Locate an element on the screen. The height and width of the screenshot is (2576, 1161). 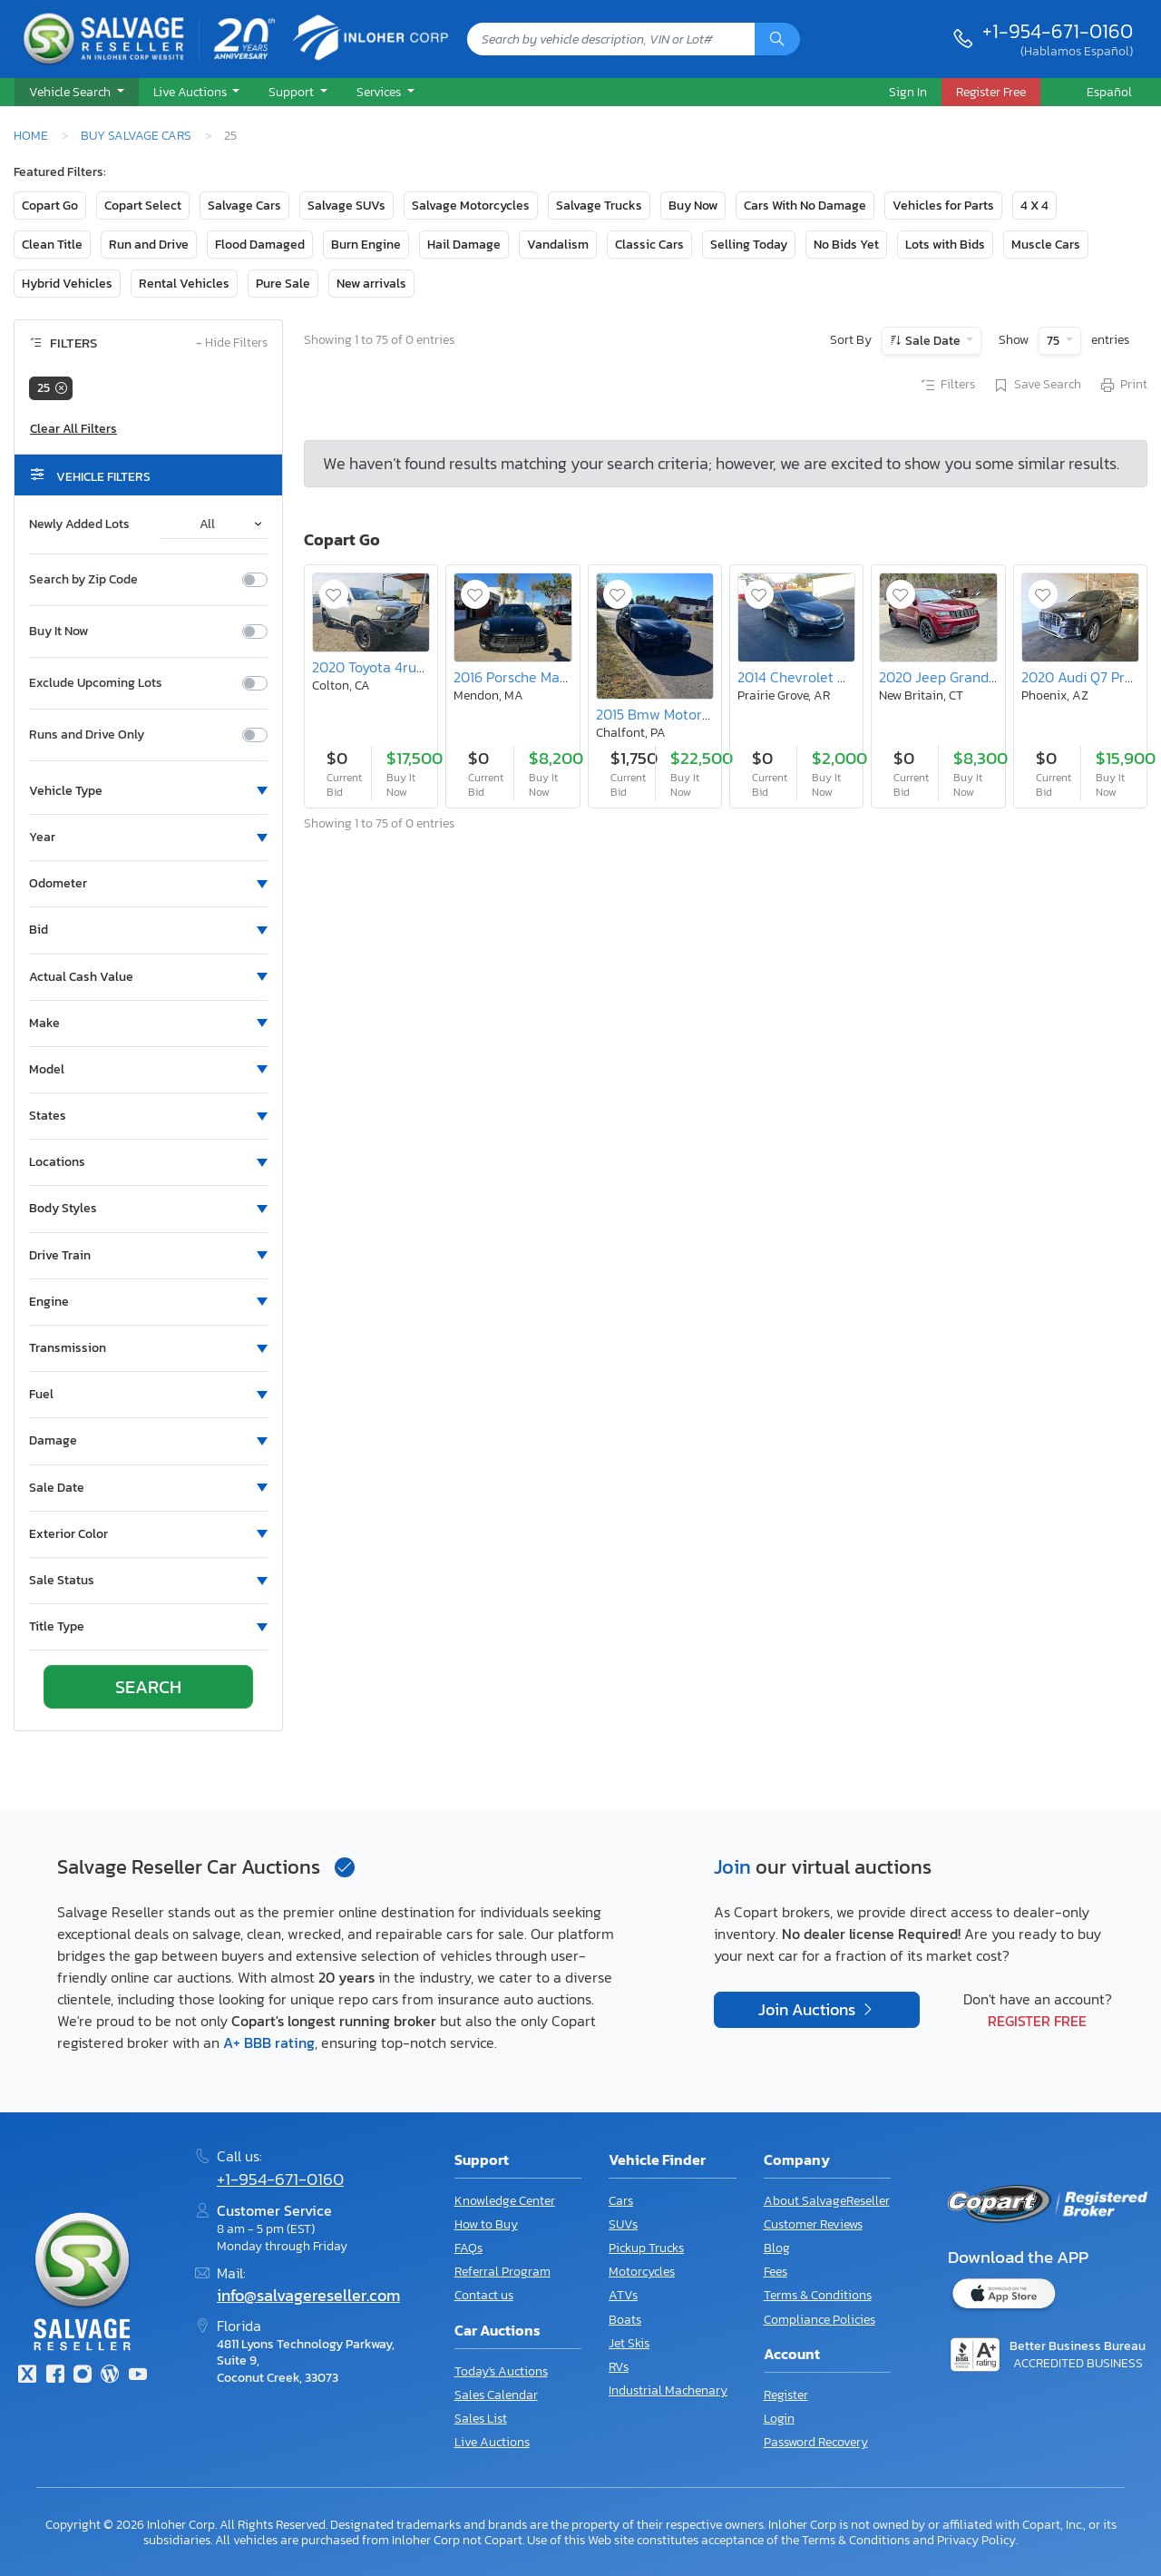
Jet Skis is located at coordinates (629, 2343).